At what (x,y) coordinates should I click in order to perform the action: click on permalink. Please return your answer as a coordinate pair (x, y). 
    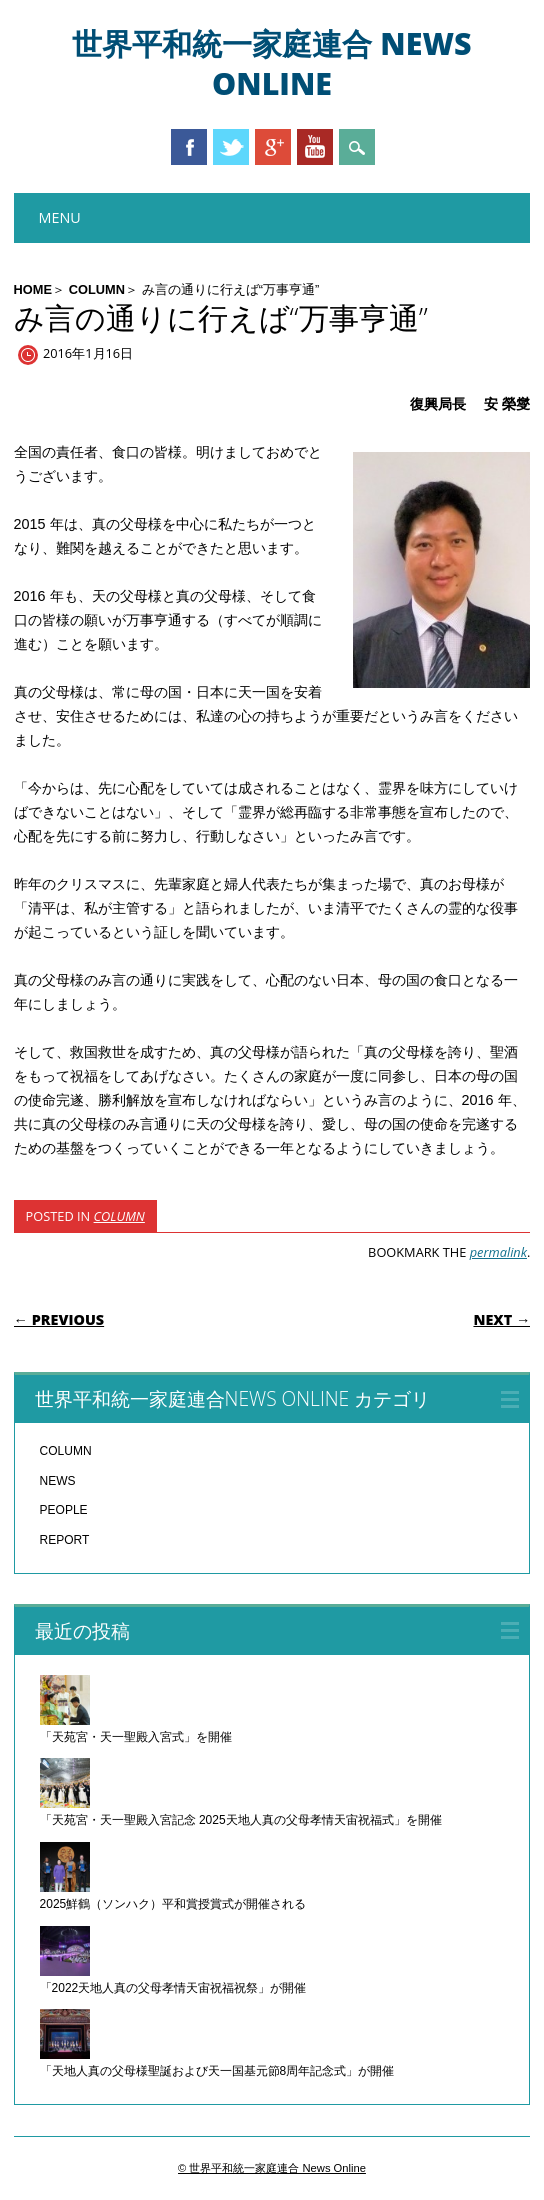
    Looking at the image, I should click on (498, 1252).